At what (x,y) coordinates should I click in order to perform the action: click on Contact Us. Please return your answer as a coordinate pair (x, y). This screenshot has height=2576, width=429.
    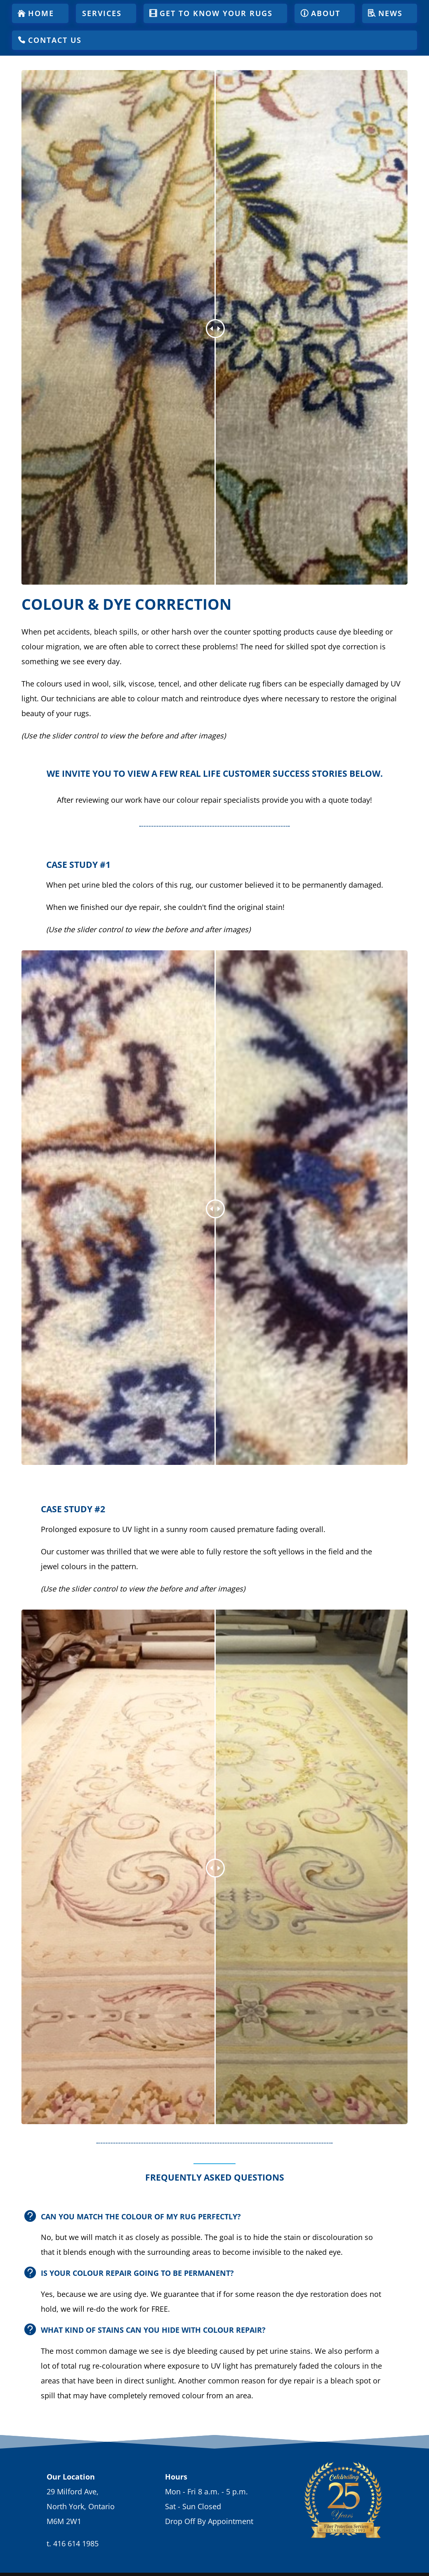
    Looking at the image, I should click on (55, 40).